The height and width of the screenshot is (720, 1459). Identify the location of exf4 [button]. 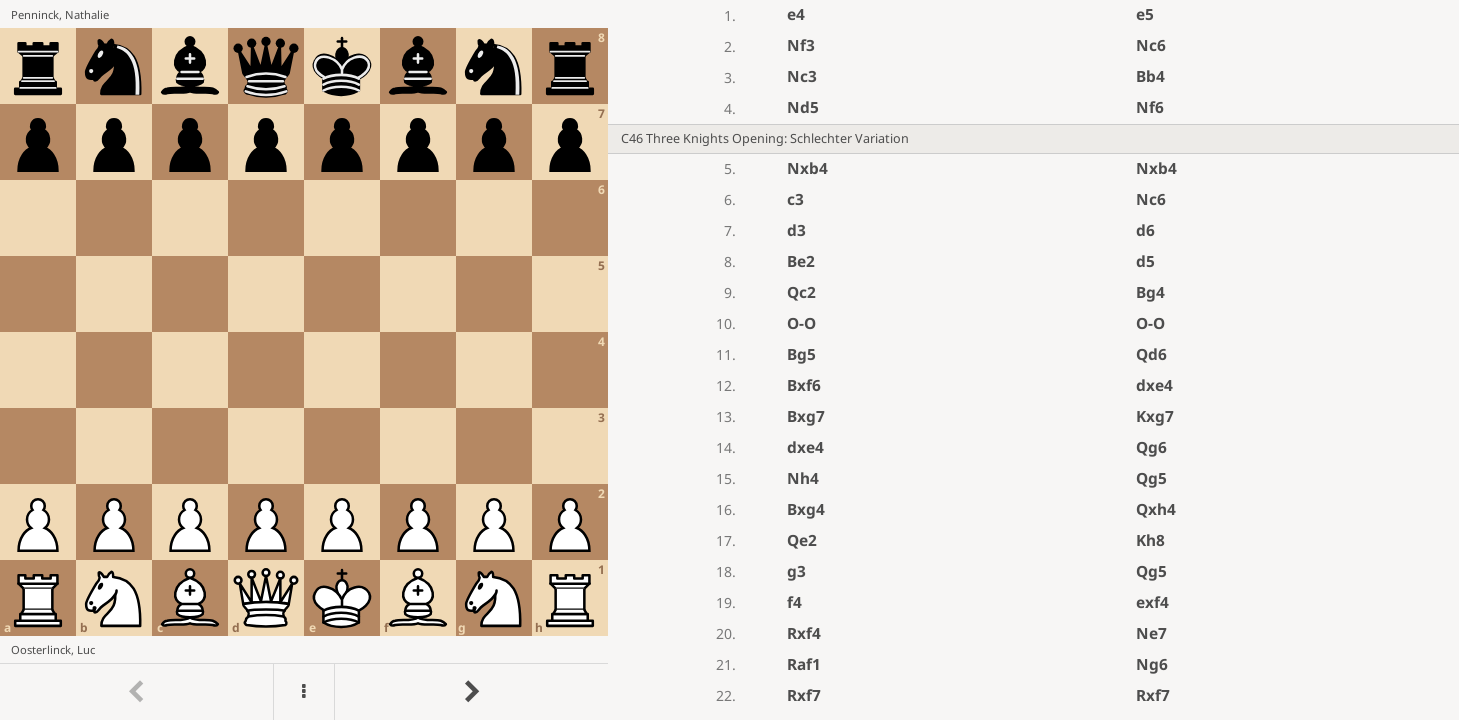
(1152, 602).